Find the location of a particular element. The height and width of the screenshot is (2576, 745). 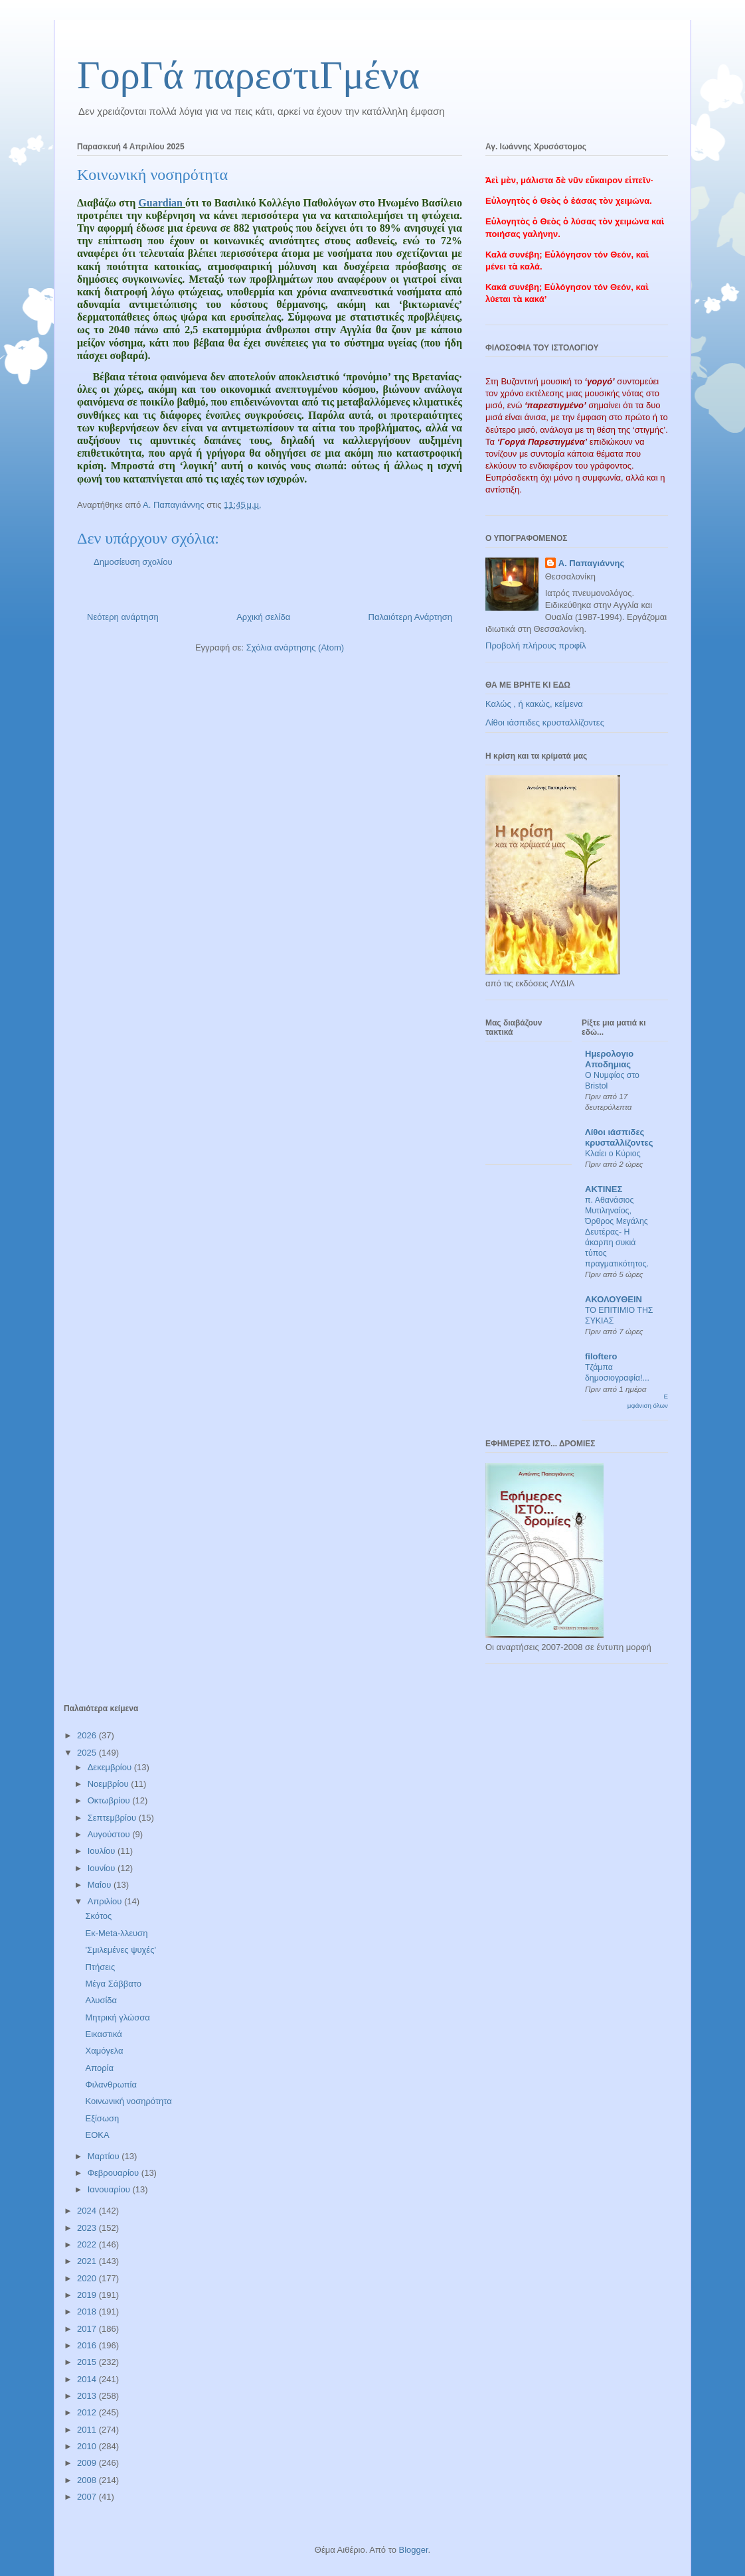

Χαμόγελα is located at coordinates (104, 2051).